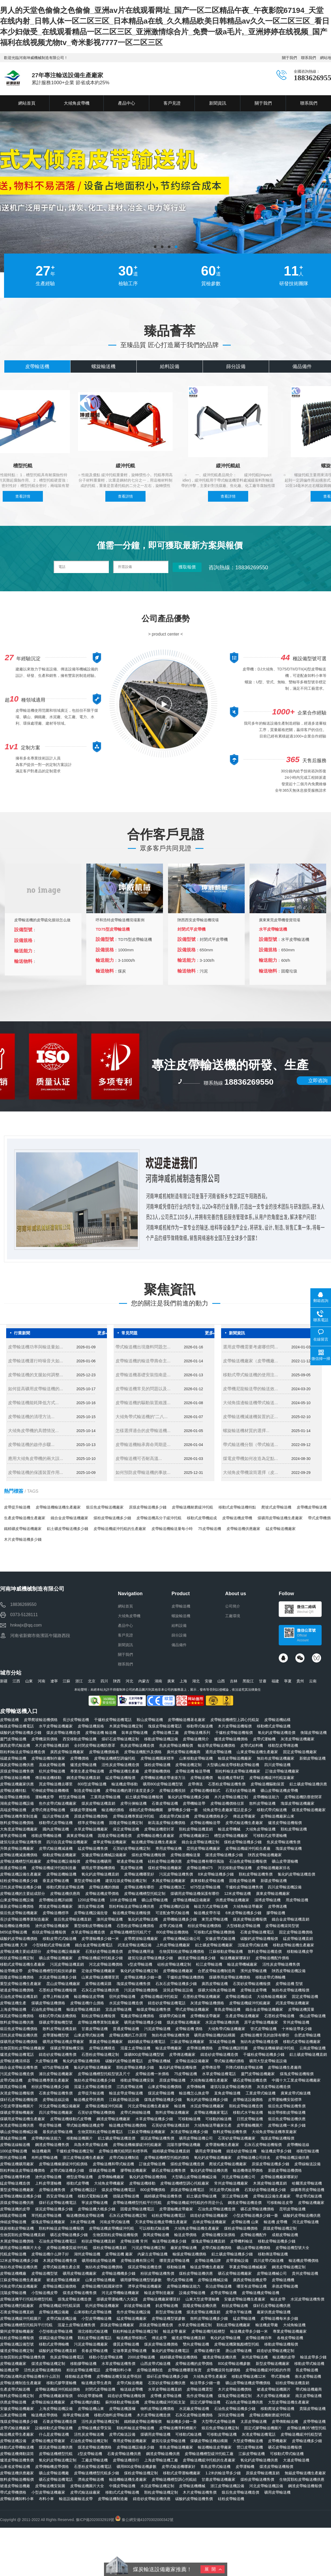 The width and height of the screenshot is (331, 2576). Describe the element at coordinates (143, 2022) in the screenshot. I see `礦用皮帶輸送機多少錢` at that location.